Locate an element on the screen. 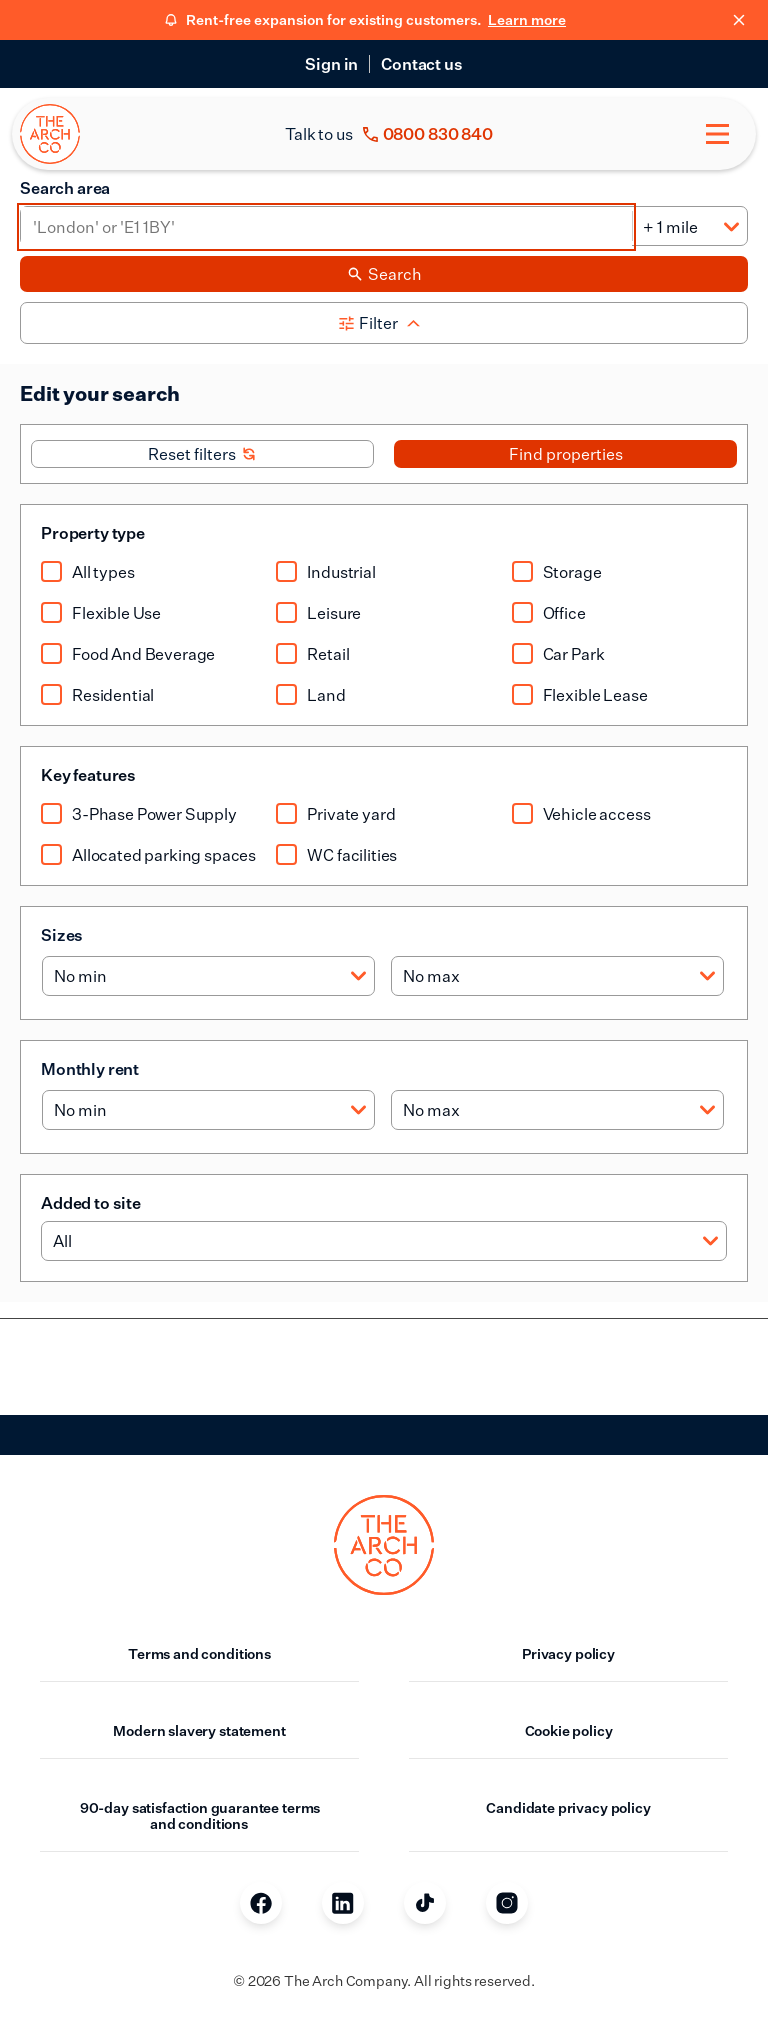 The width and height of the screenshot is (768, 2028). [Toggle menu] is located at coordinates (717, 134).